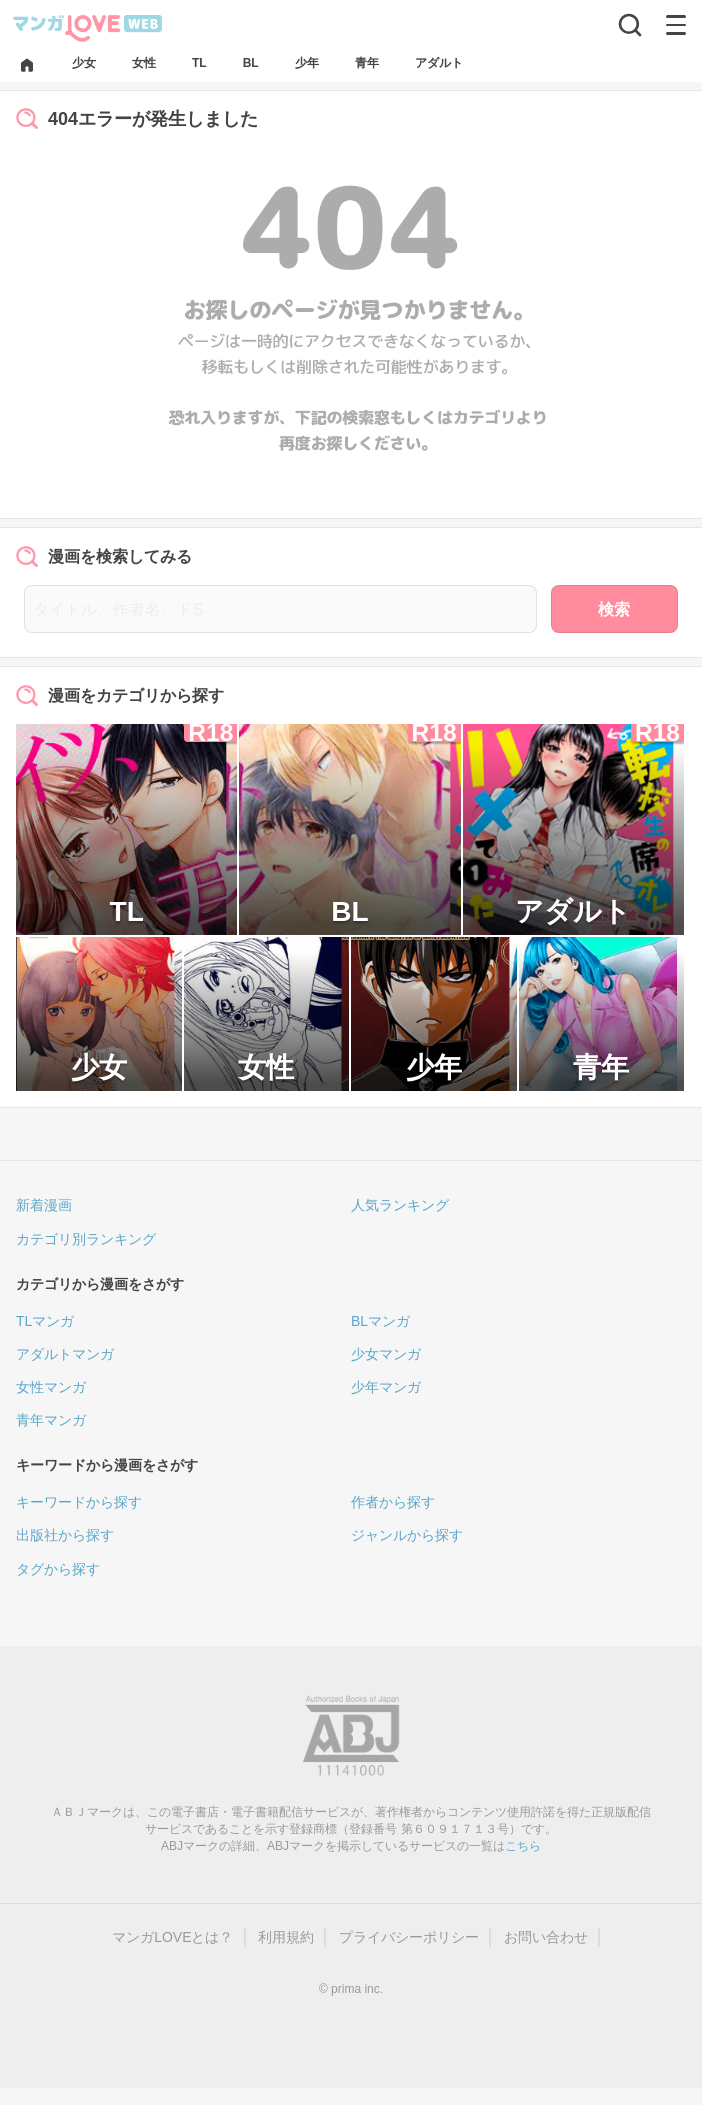  Describe the element at coordinates (393, 1502) in the screenshot. I see `作者から探す` at that location.